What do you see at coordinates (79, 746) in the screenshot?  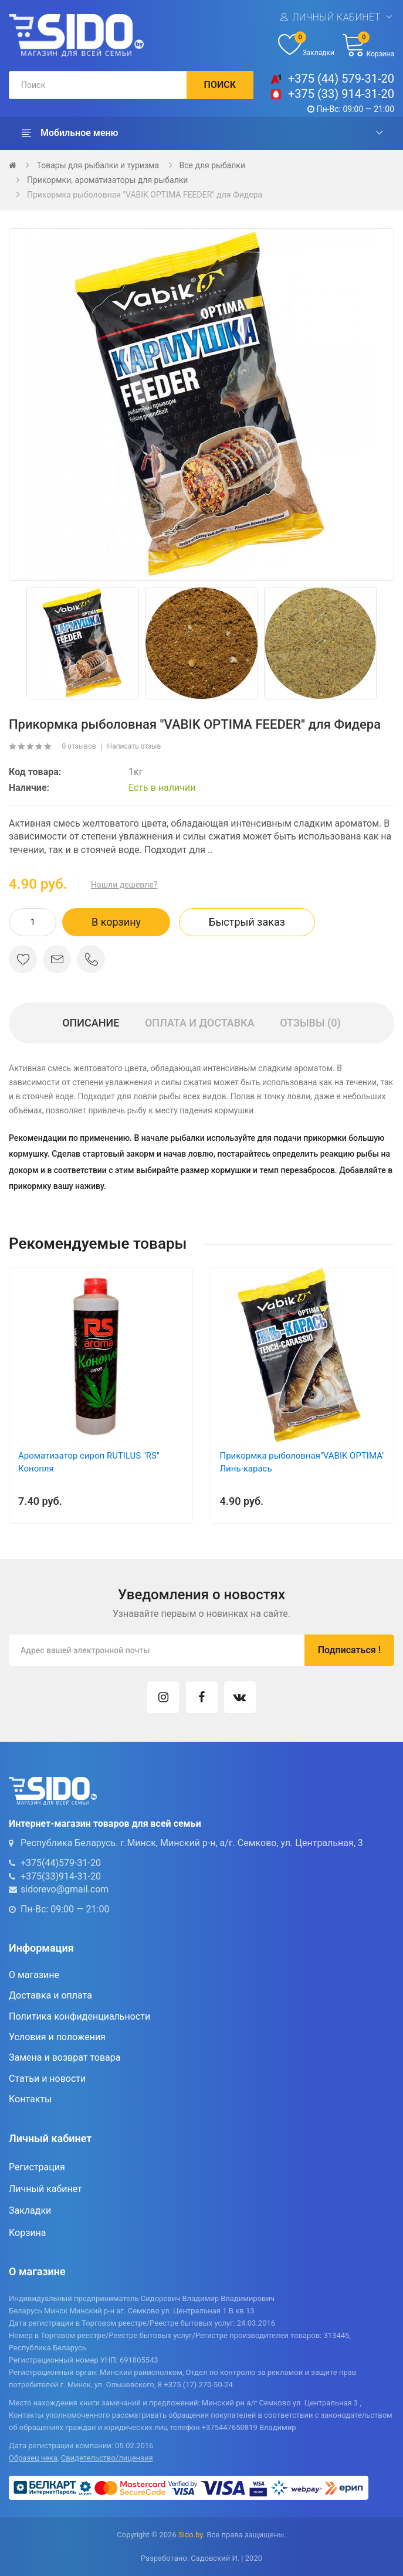 I see `0 отзывов` at bounding box center [79, 746].